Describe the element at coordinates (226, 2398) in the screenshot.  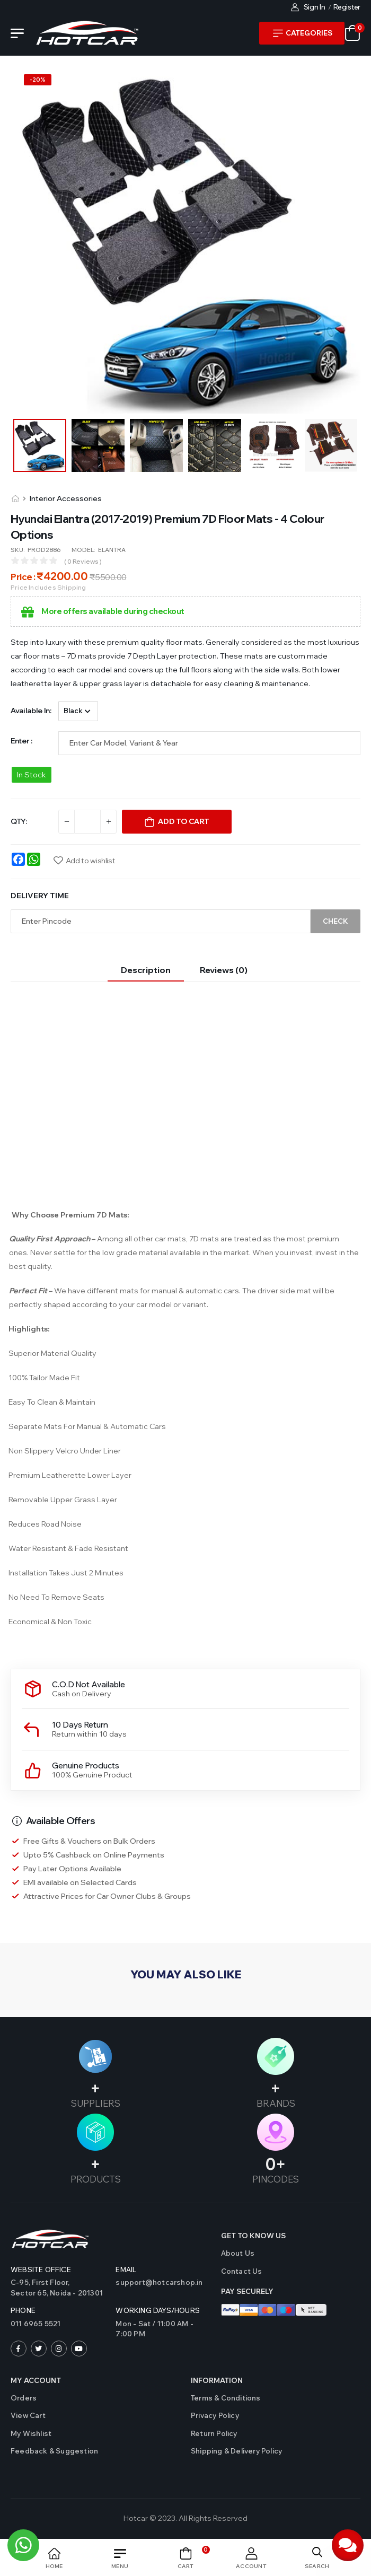
I see `Terms & Conditions` at that location.